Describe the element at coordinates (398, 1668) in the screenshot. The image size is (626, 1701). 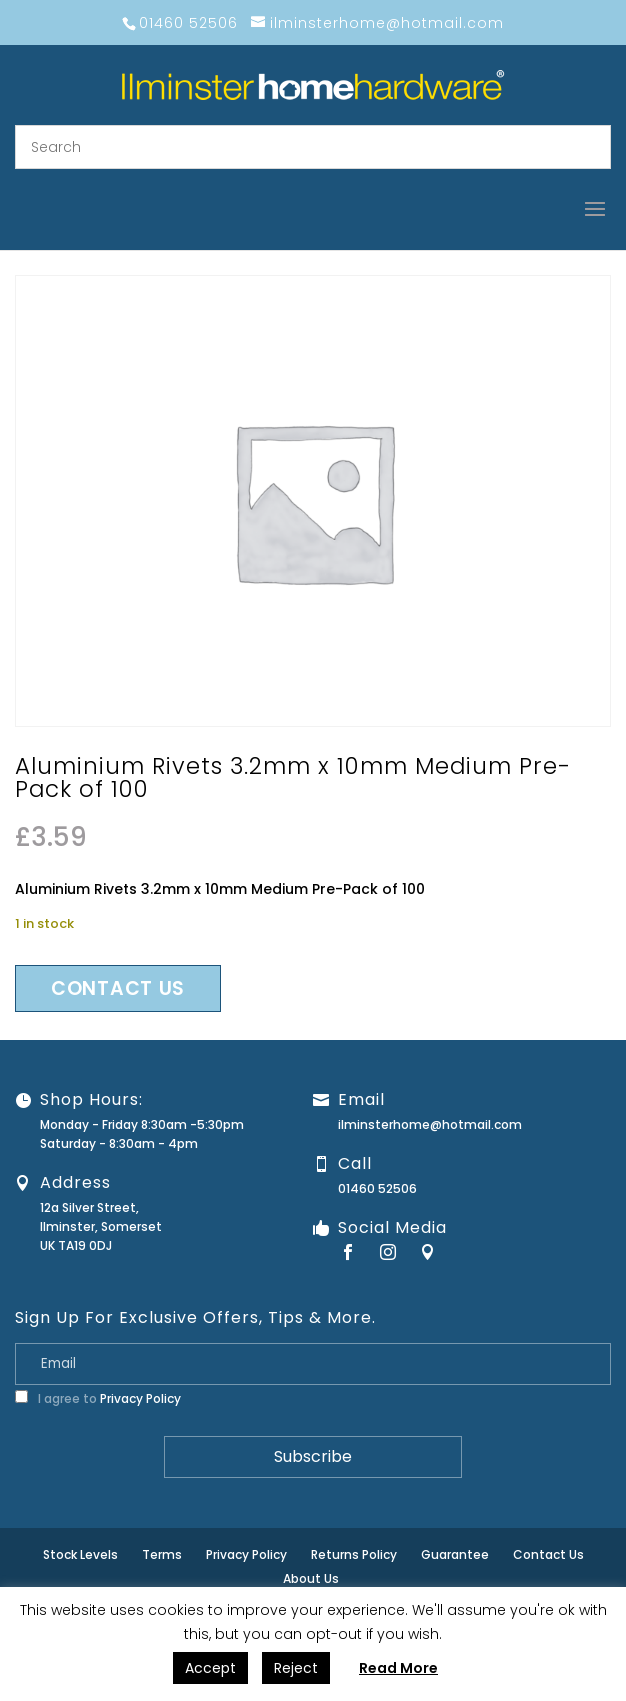
I see `Read More` at that location.